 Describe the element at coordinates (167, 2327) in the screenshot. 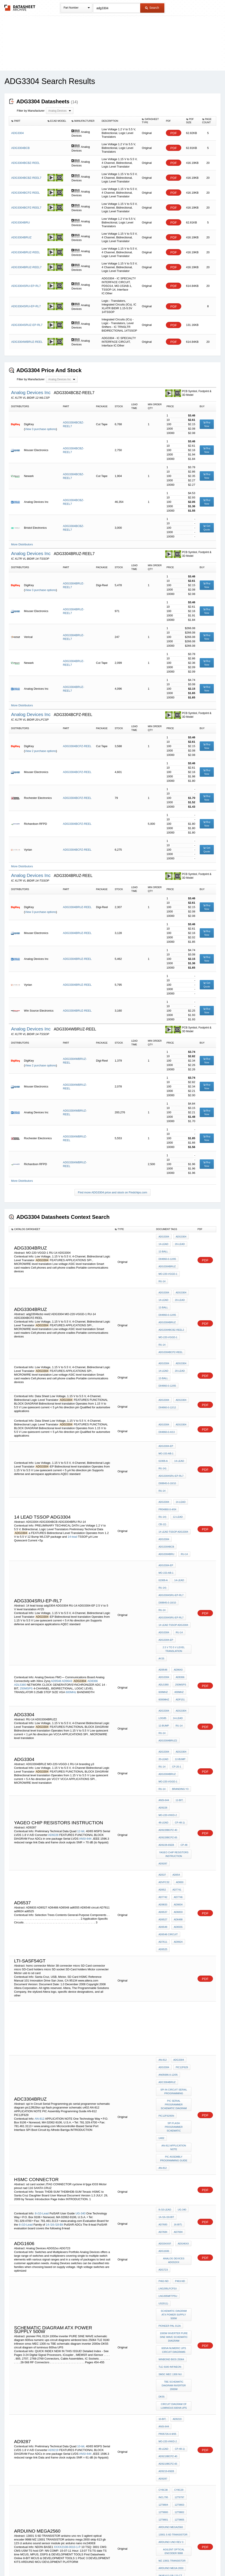

I see `arduino nano` at that location.